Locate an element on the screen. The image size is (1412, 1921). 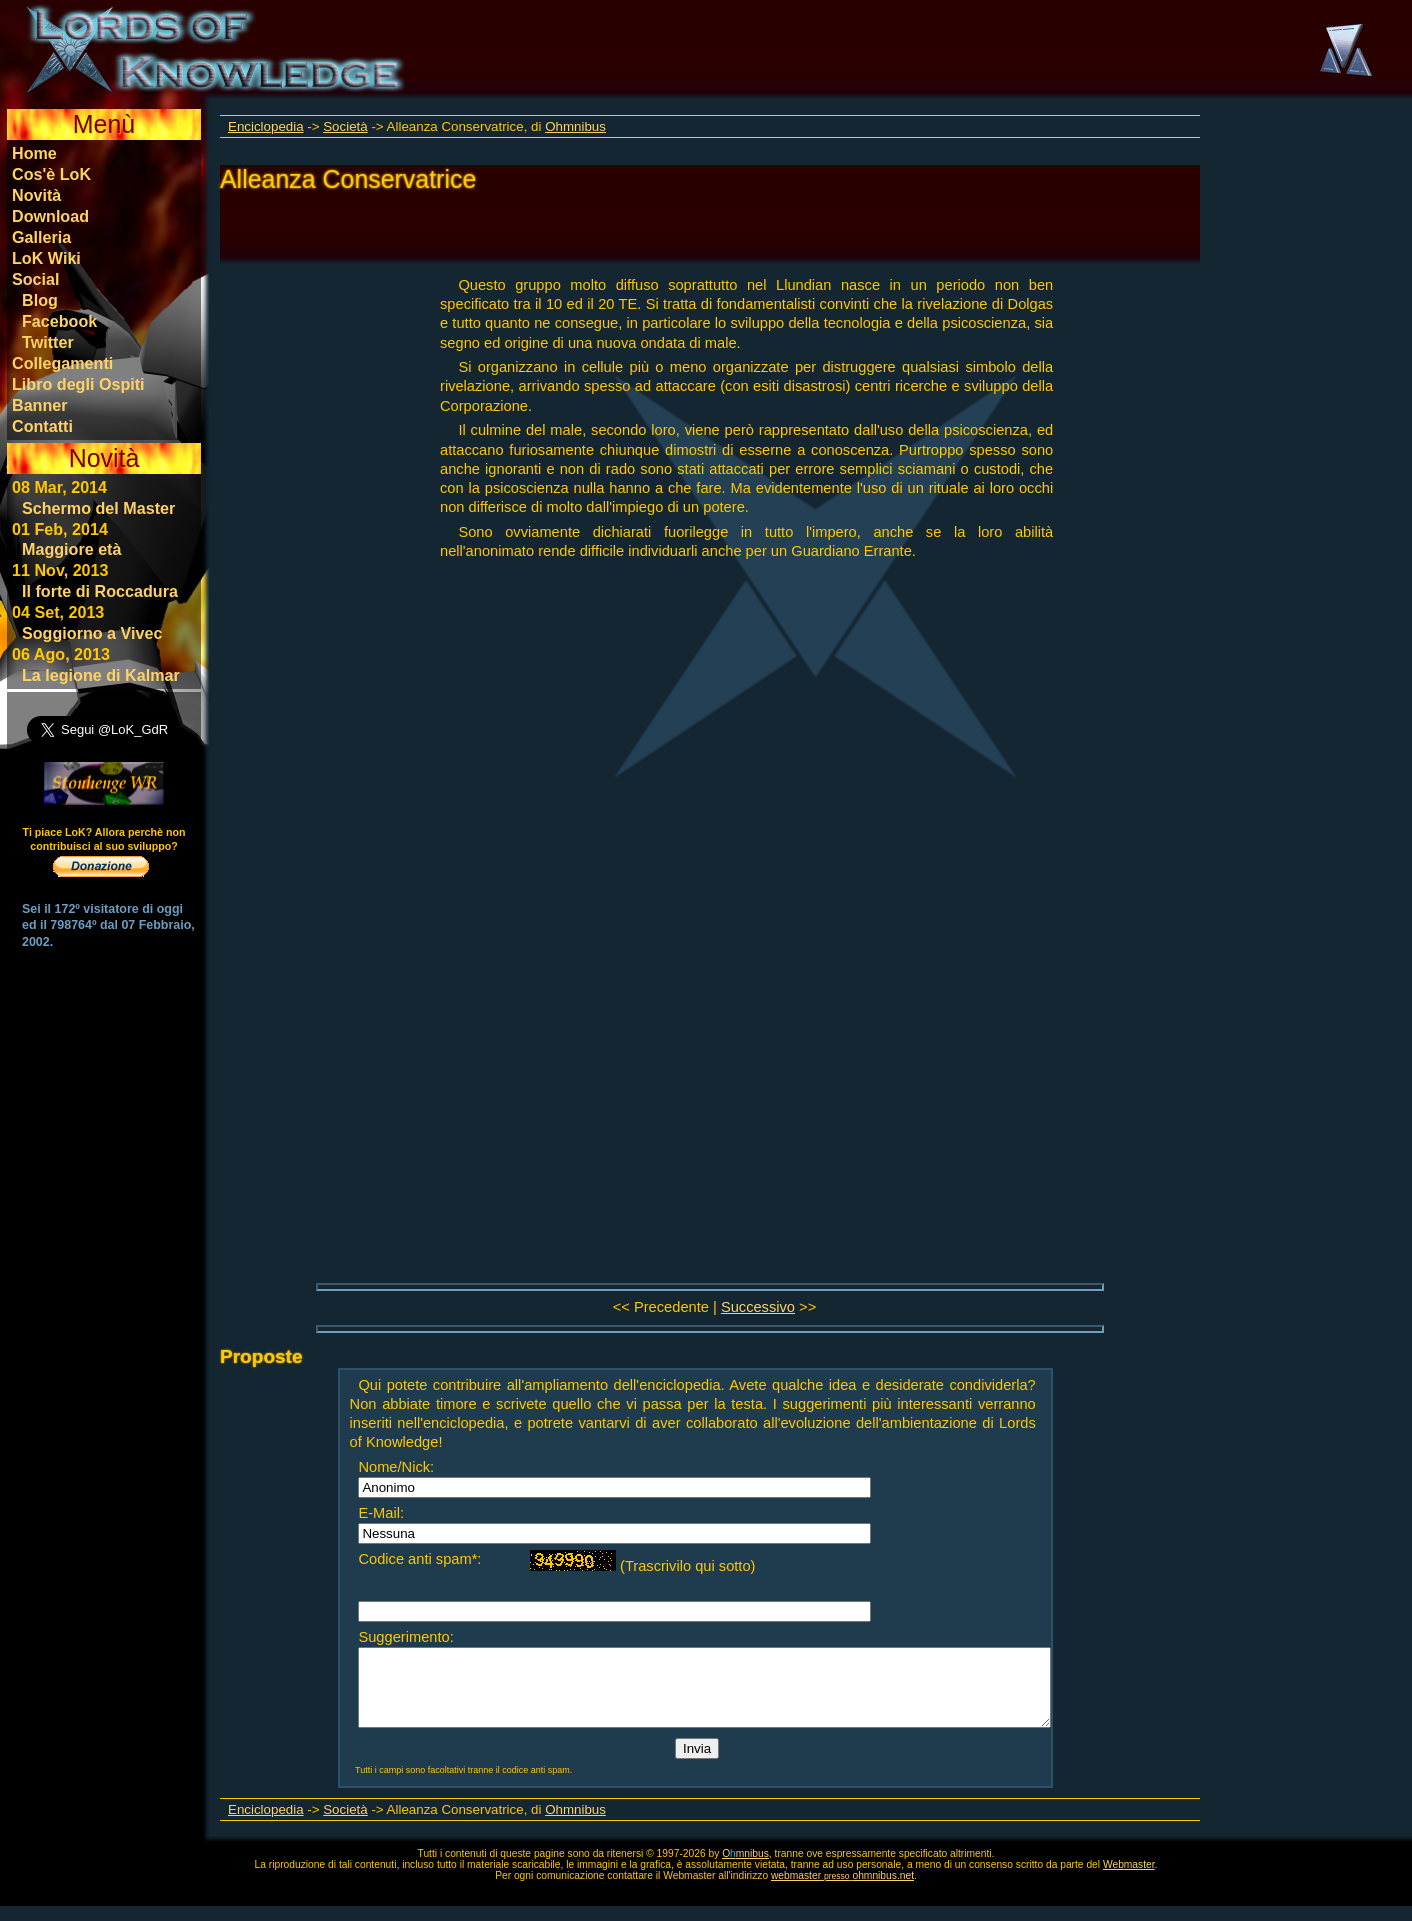
webmasterohmnibus.net is located at coordinates (842, 1890).